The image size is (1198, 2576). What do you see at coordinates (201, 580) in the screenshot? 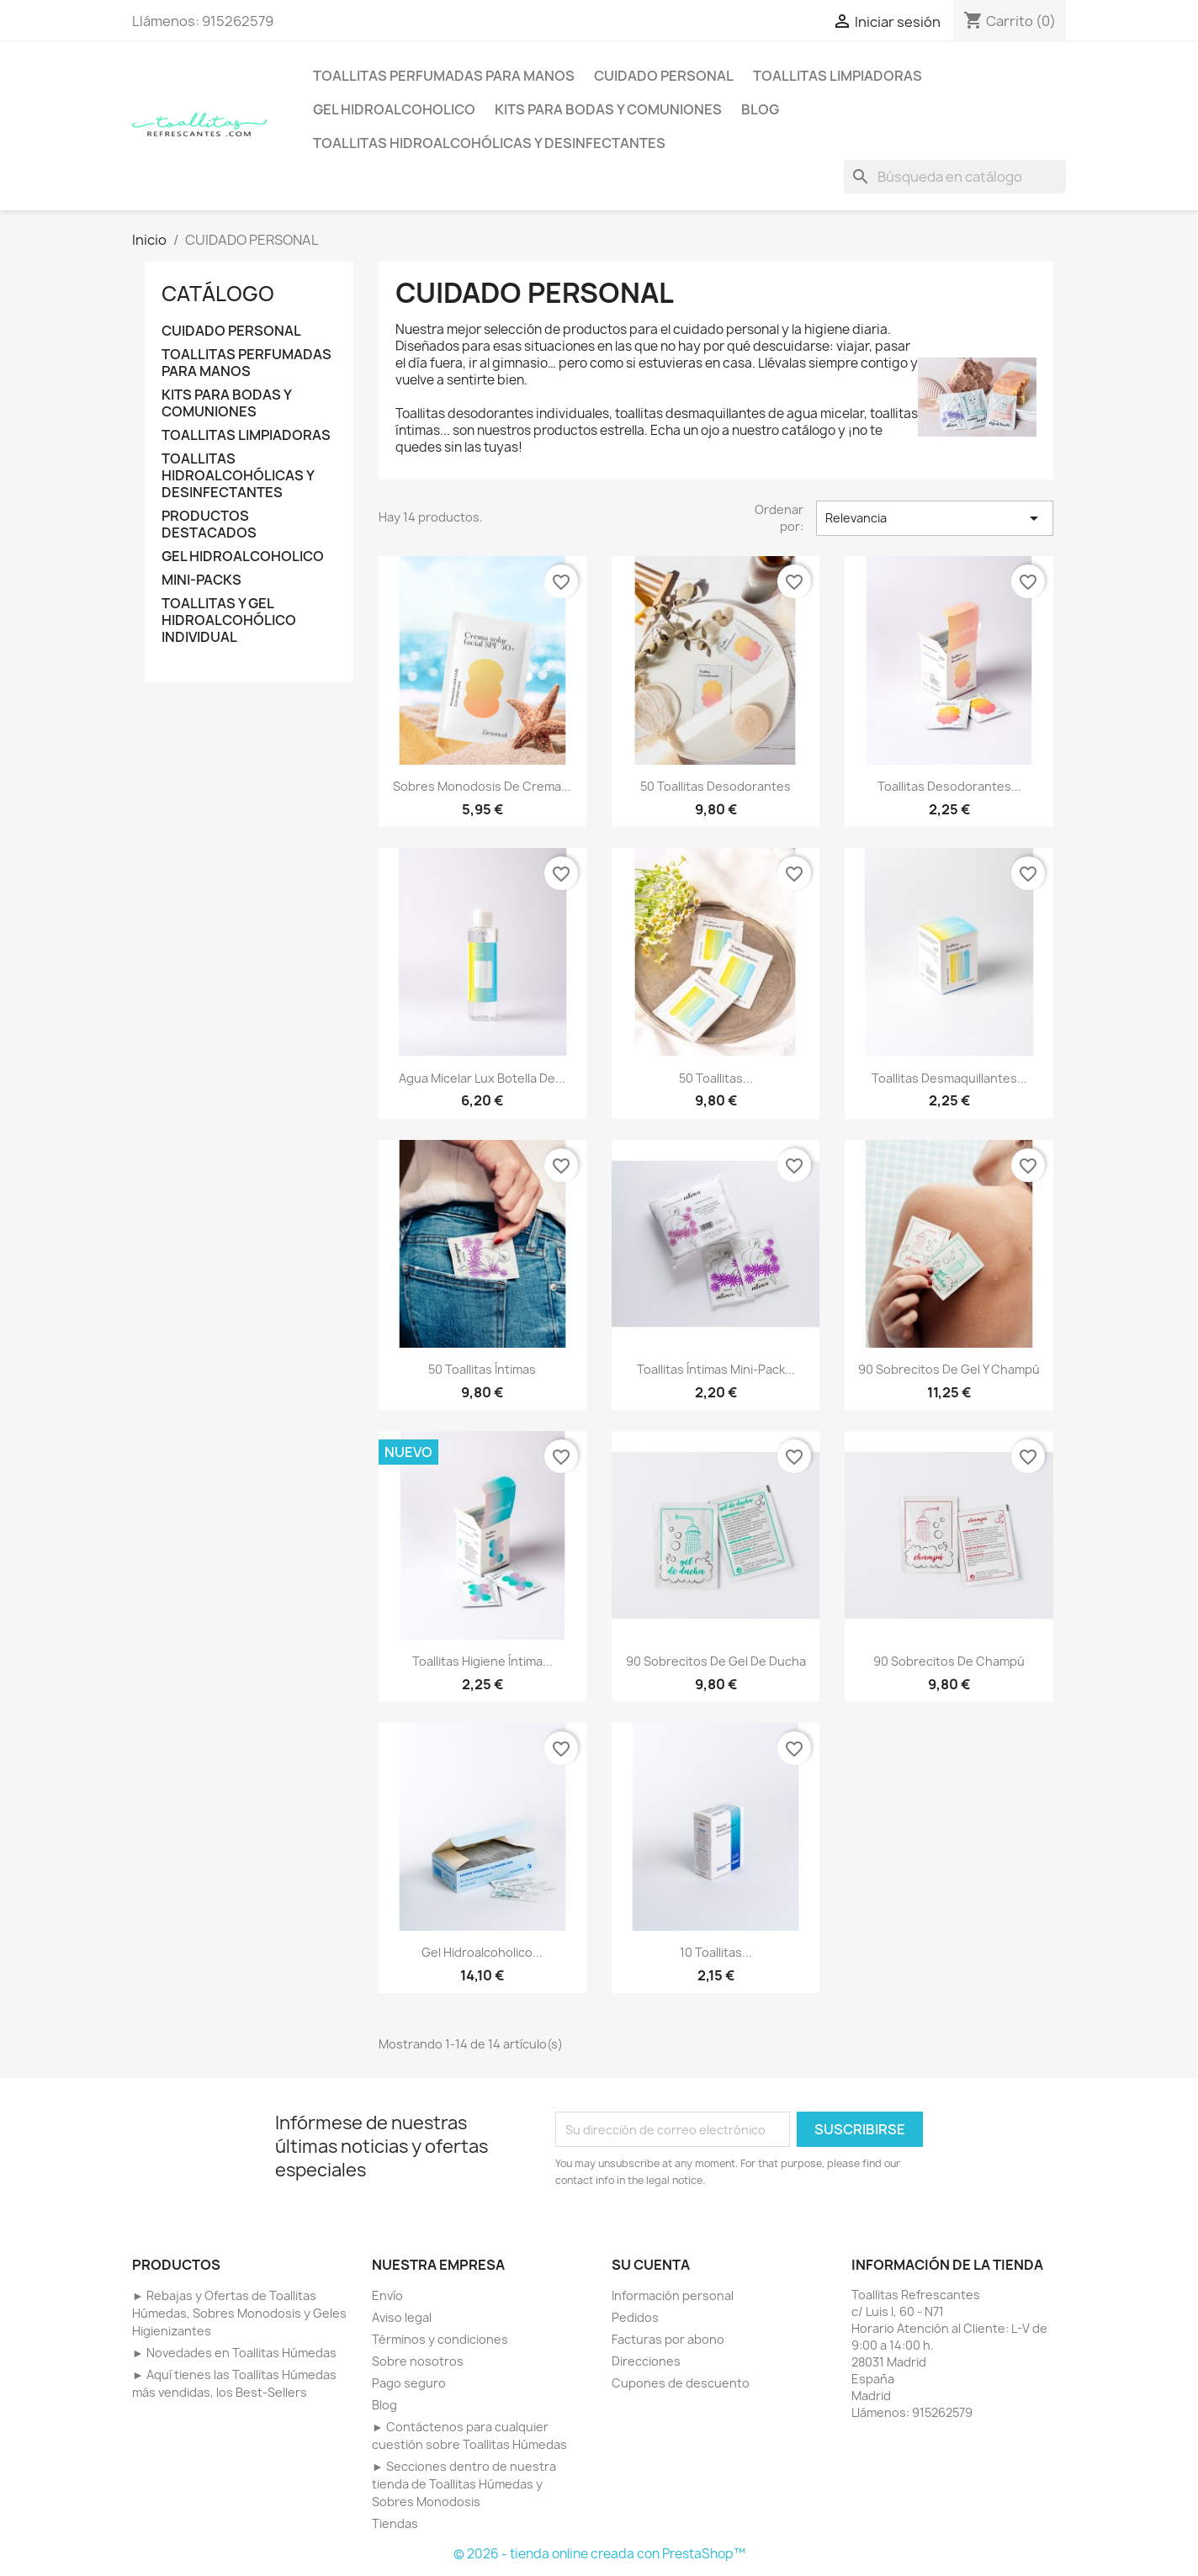
I see `MINI-PACKS` at bounding box center [201, 580].